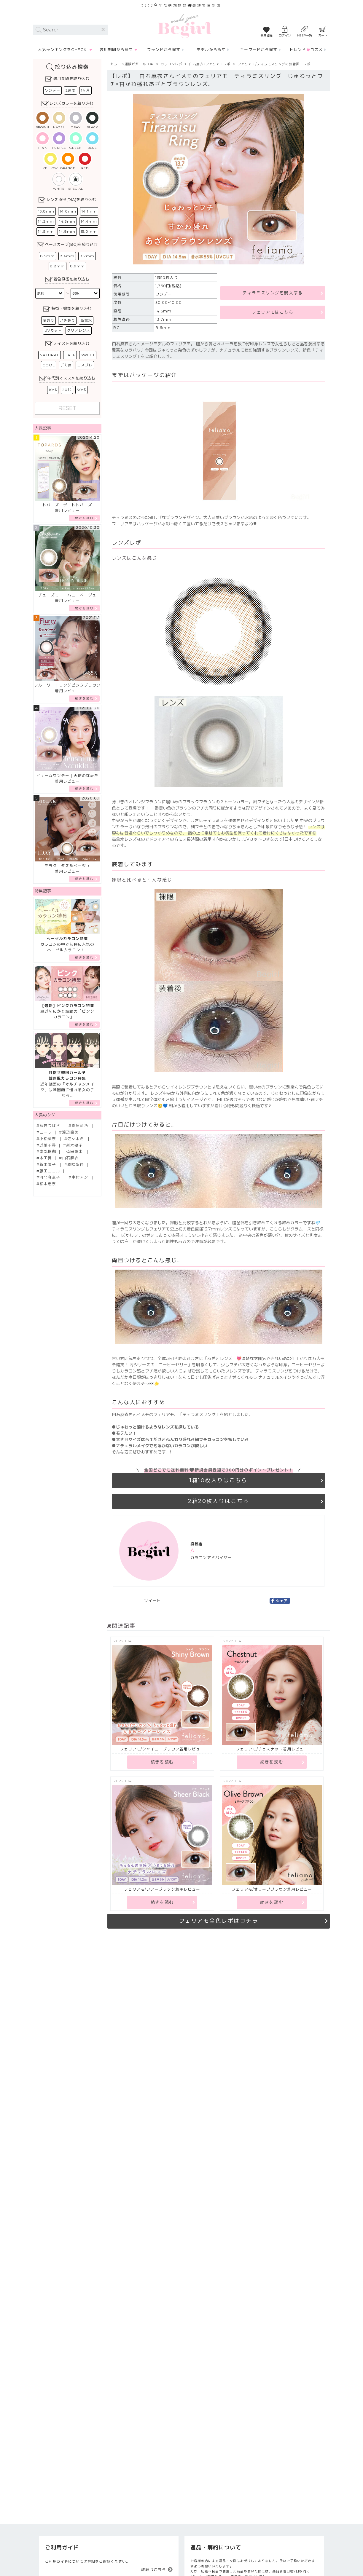  Describe the element at coordinates (273, 293) in the screenshot. I see `ティラミスリングを購入する` at that location.